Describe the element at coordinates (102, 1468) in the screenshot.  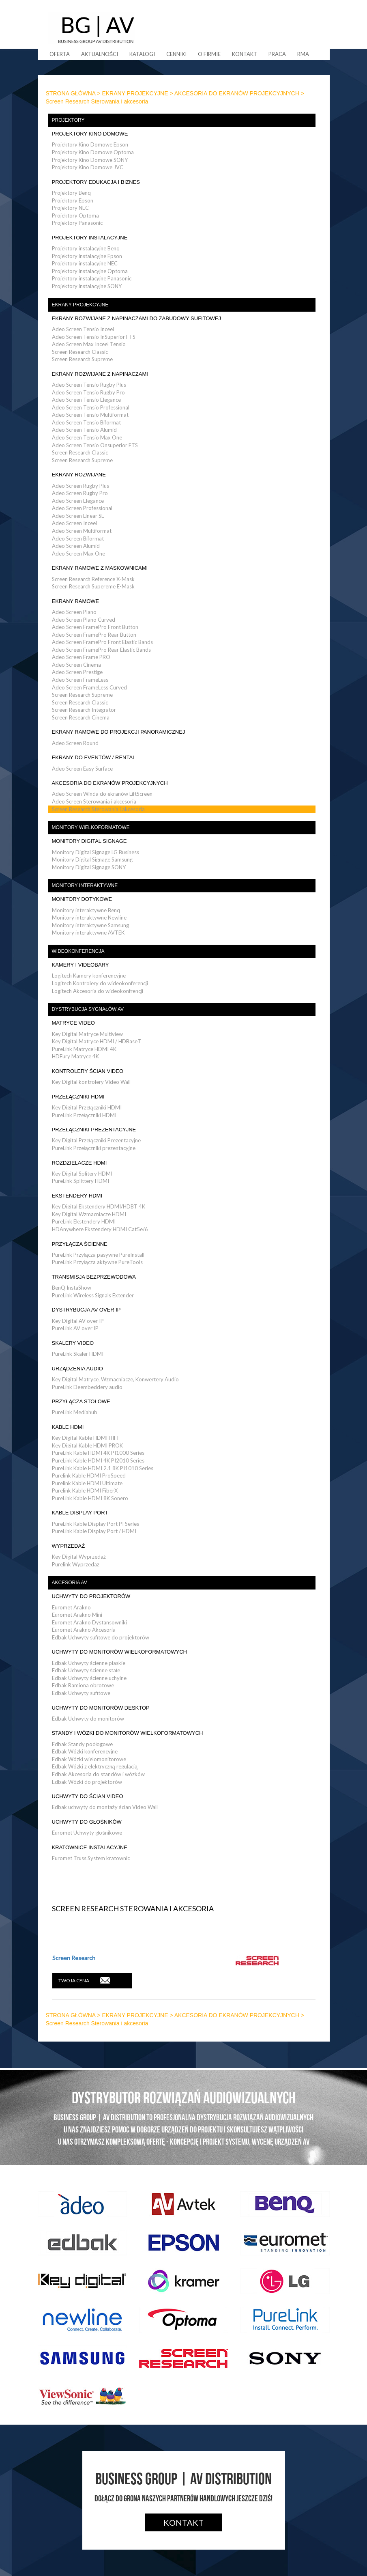
I see `PureLink Kable HDMI 2.1 8K PI1010 Series` at that location.